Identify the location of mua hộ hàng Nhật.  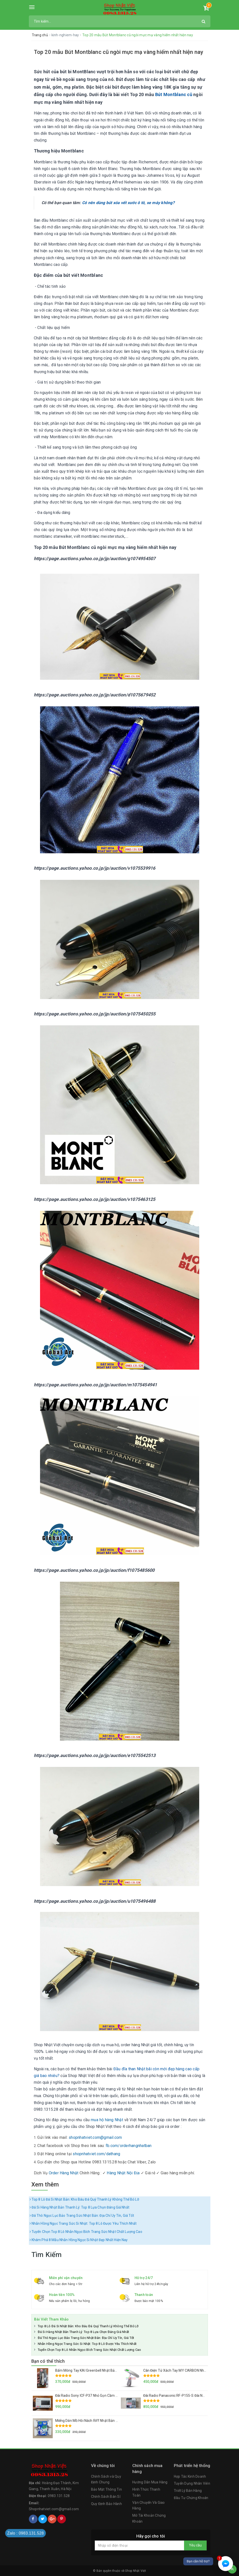
(107, 2119).